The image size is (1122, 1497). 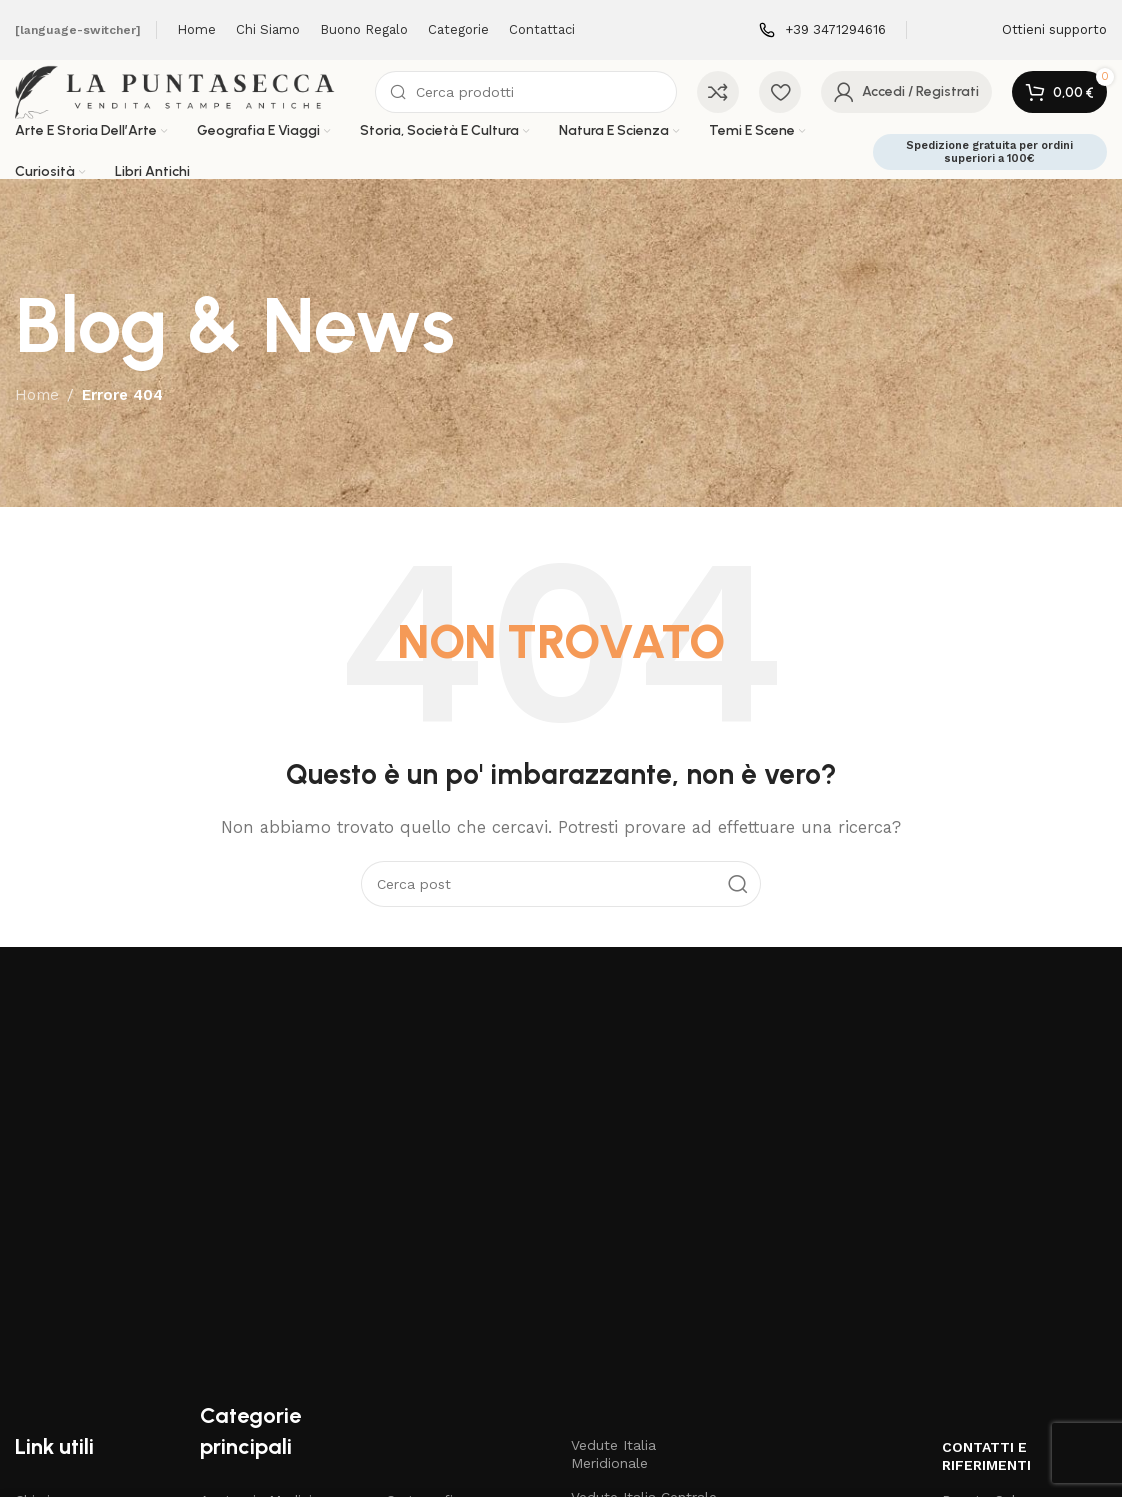 I want to click on Vedute Italia Insulare, so click(x=642, y=1313).